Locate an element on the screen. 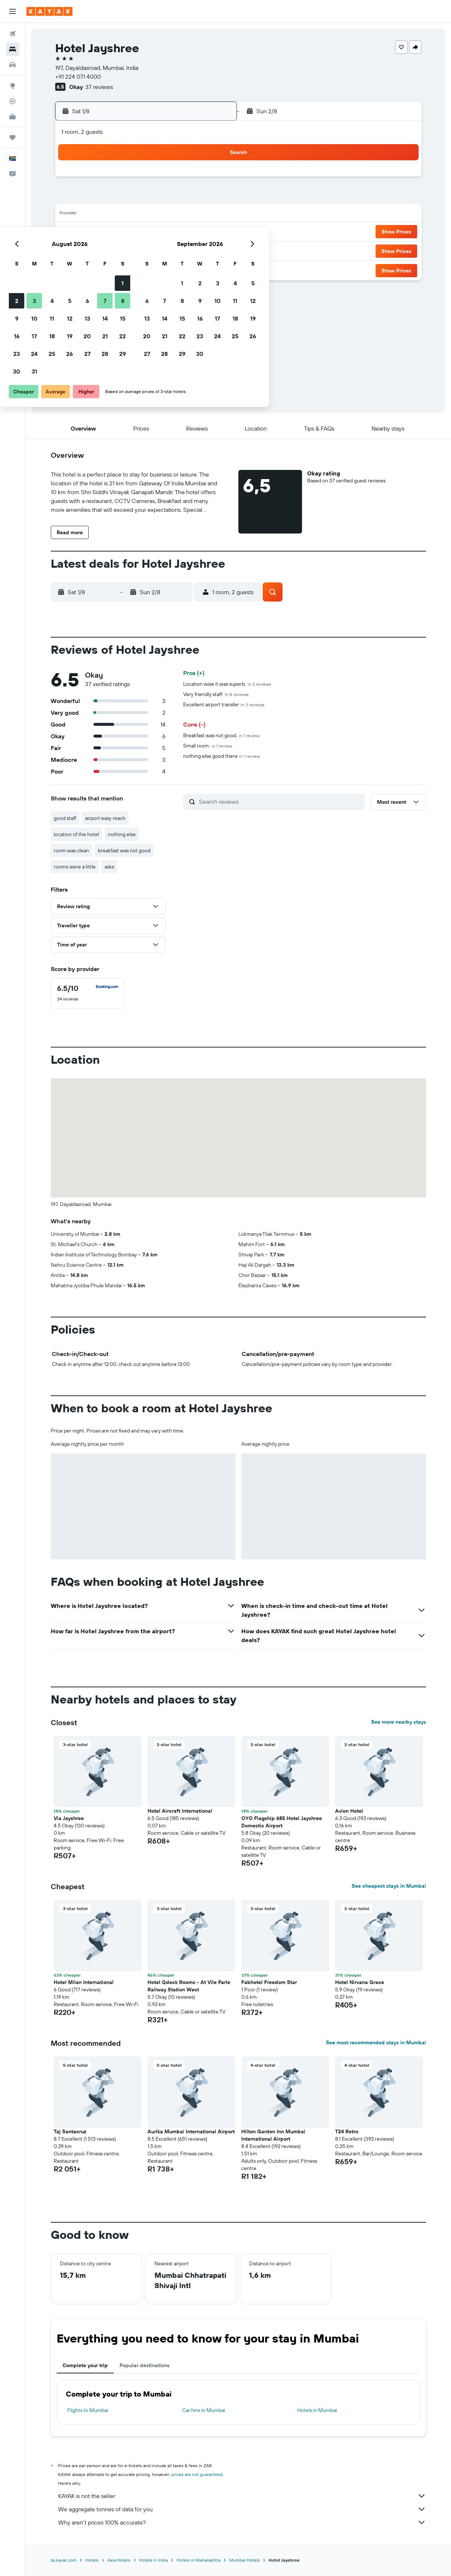 The image size is (451, 2576). Flights to Mumbai is located at coordinates (87, 2410).